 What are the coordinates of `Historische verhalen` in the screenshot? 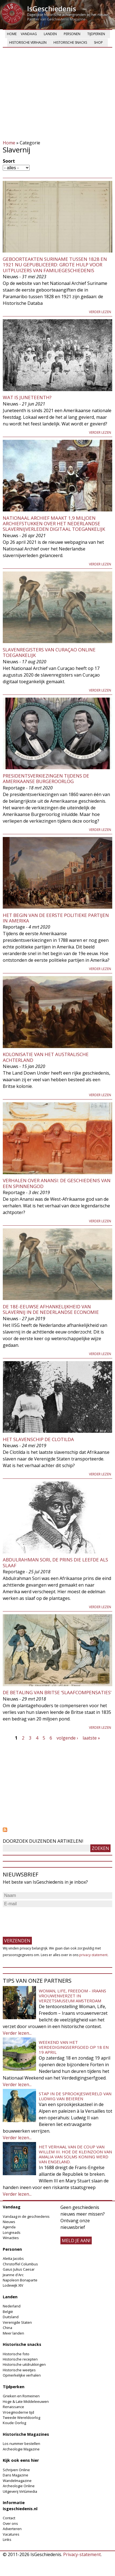 It's located at (28, 42).